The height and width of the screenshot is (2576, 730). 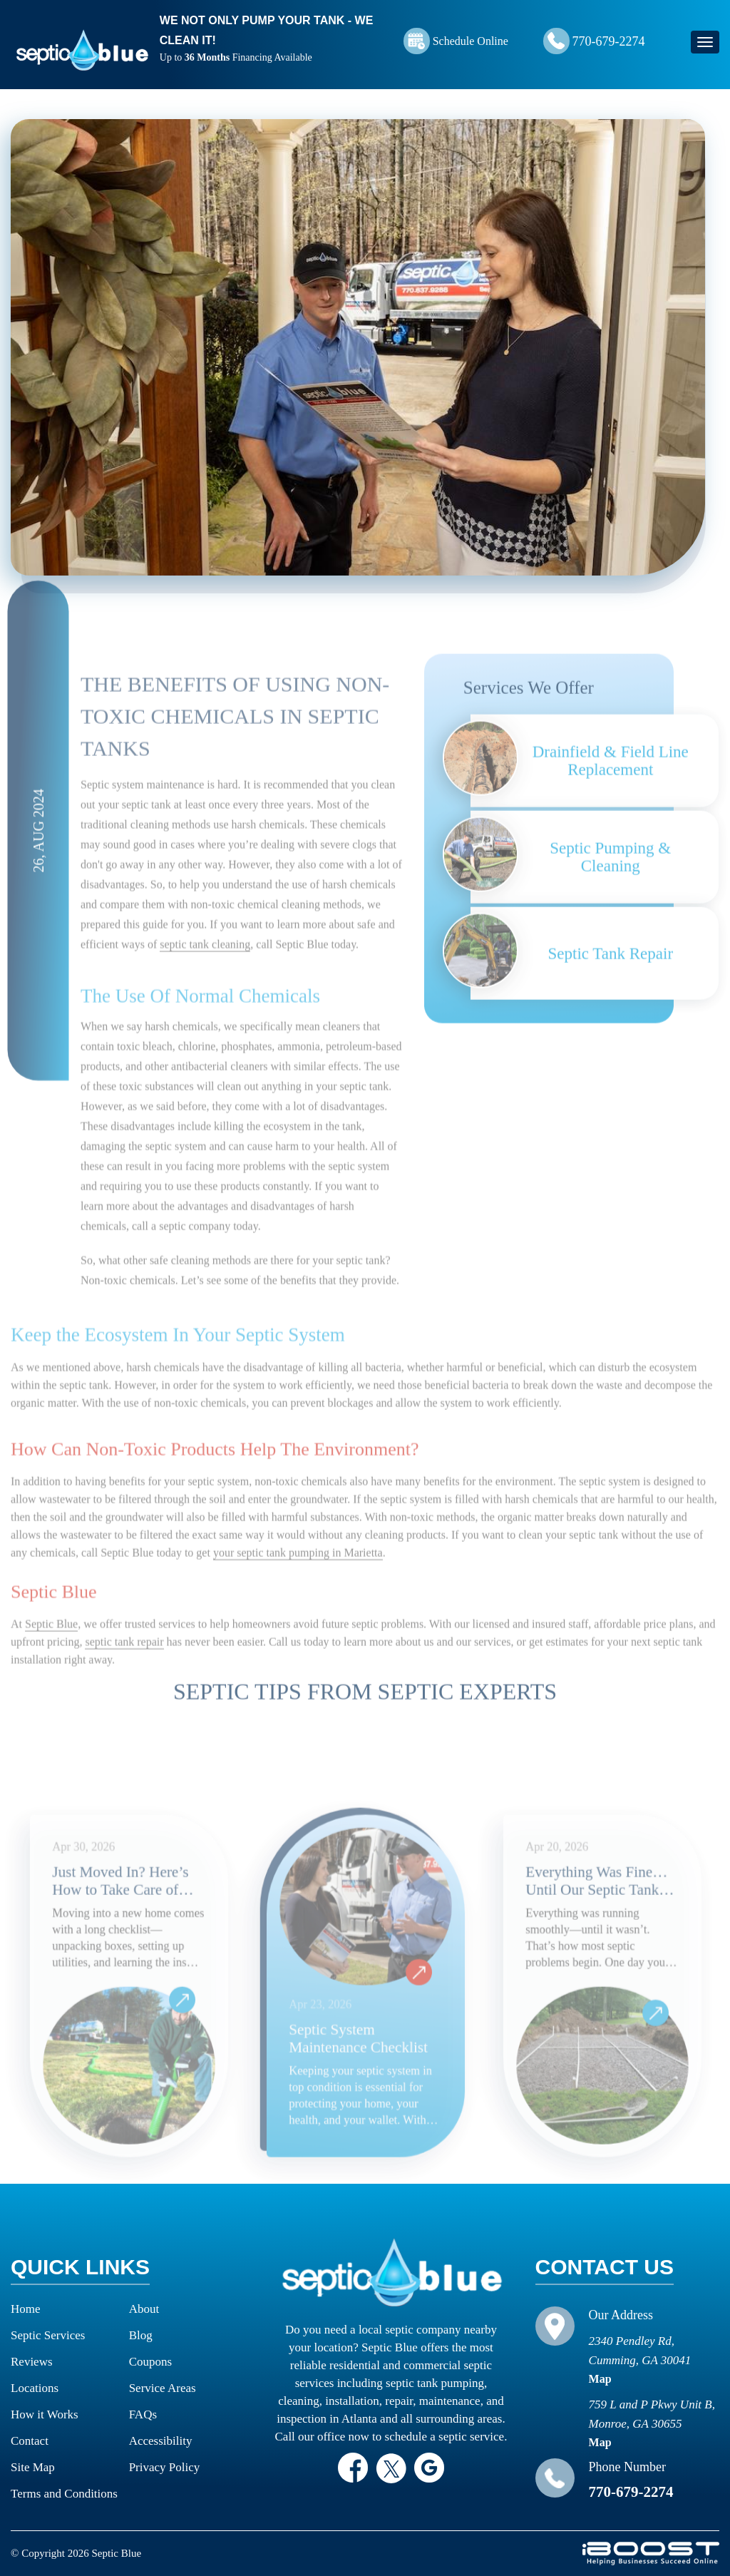 I want to click on Terms and Conditions, so click(x=64, y=2493).